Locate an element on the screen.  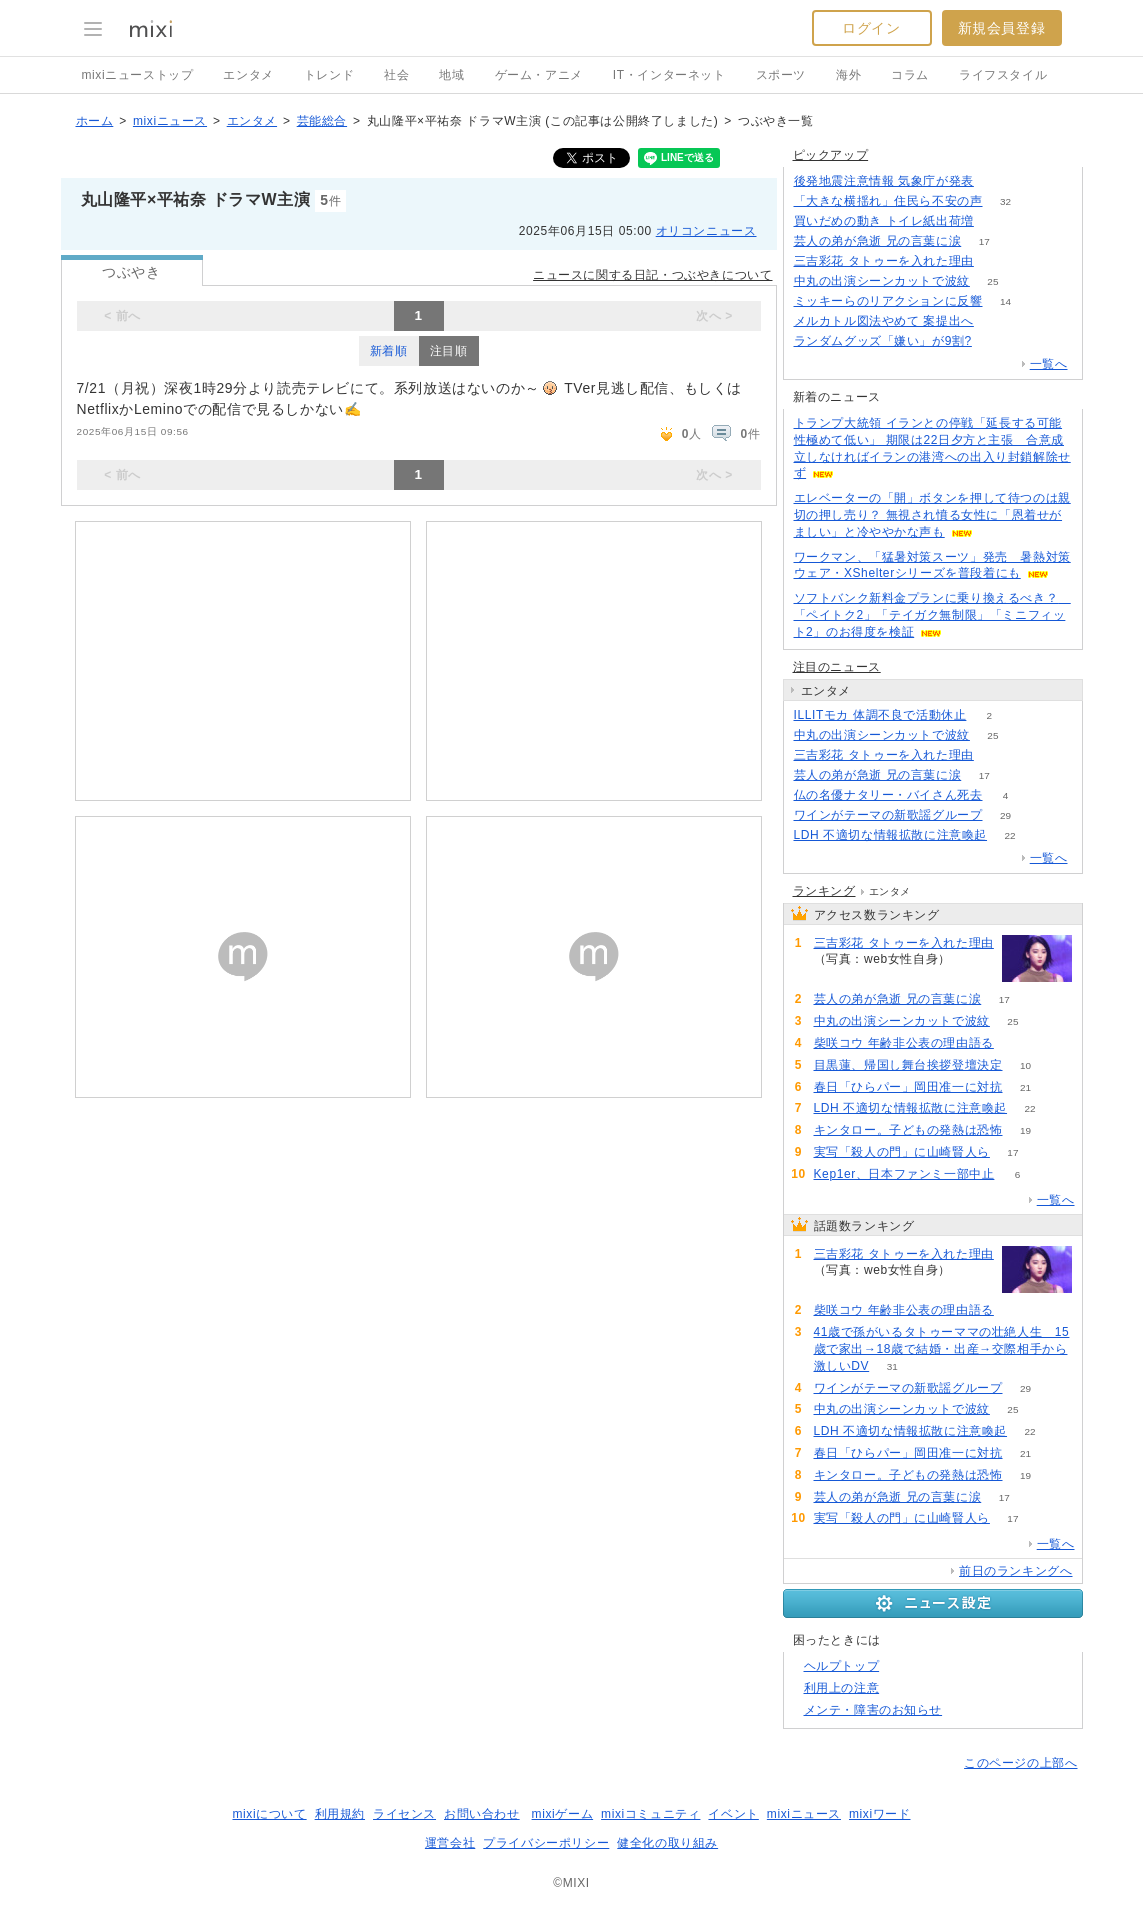
ログイン is located at coordinates (871, 28).